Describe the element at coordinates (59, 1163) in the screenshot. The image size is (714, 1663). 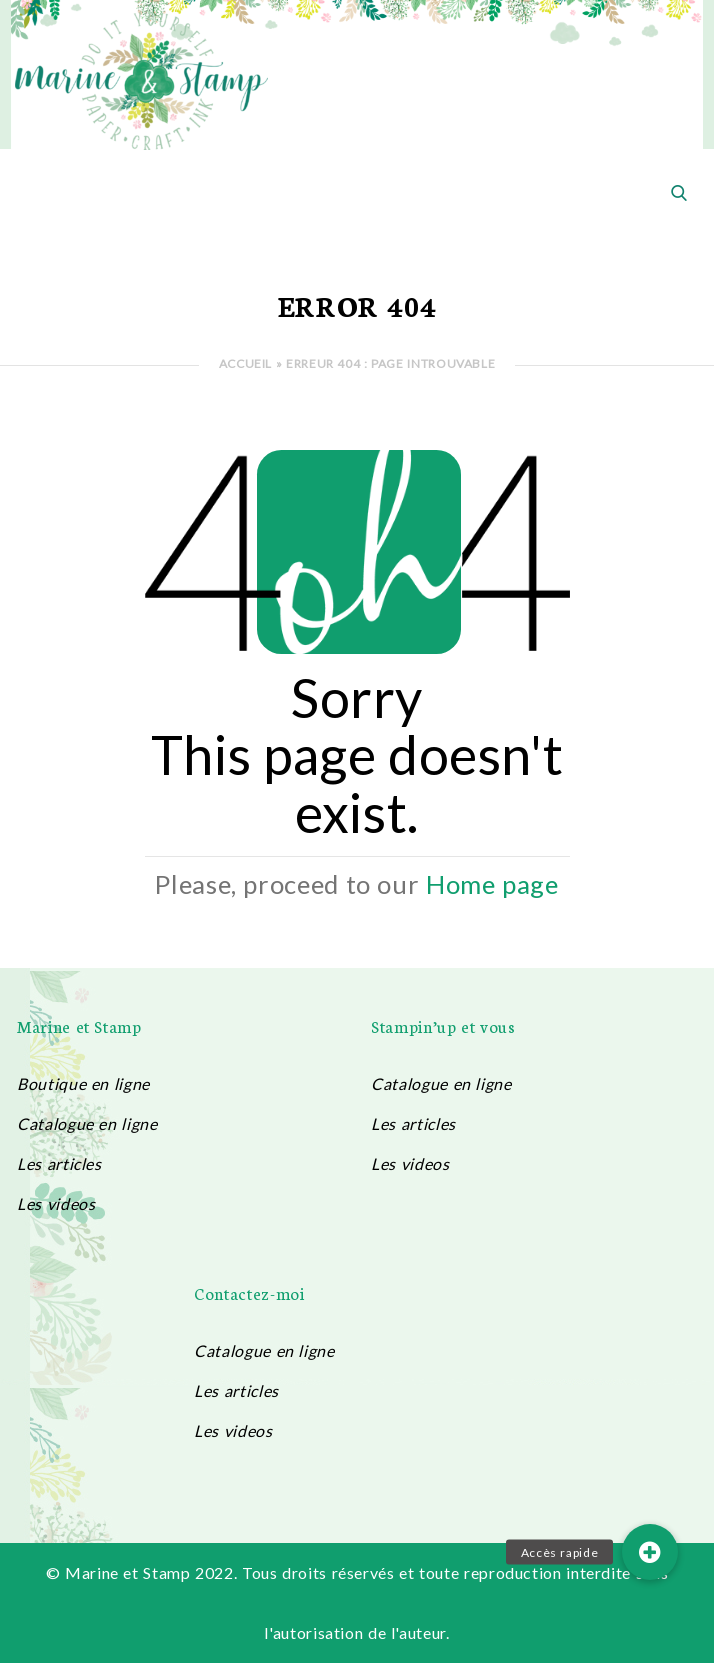
I see `Les articles` at that location.